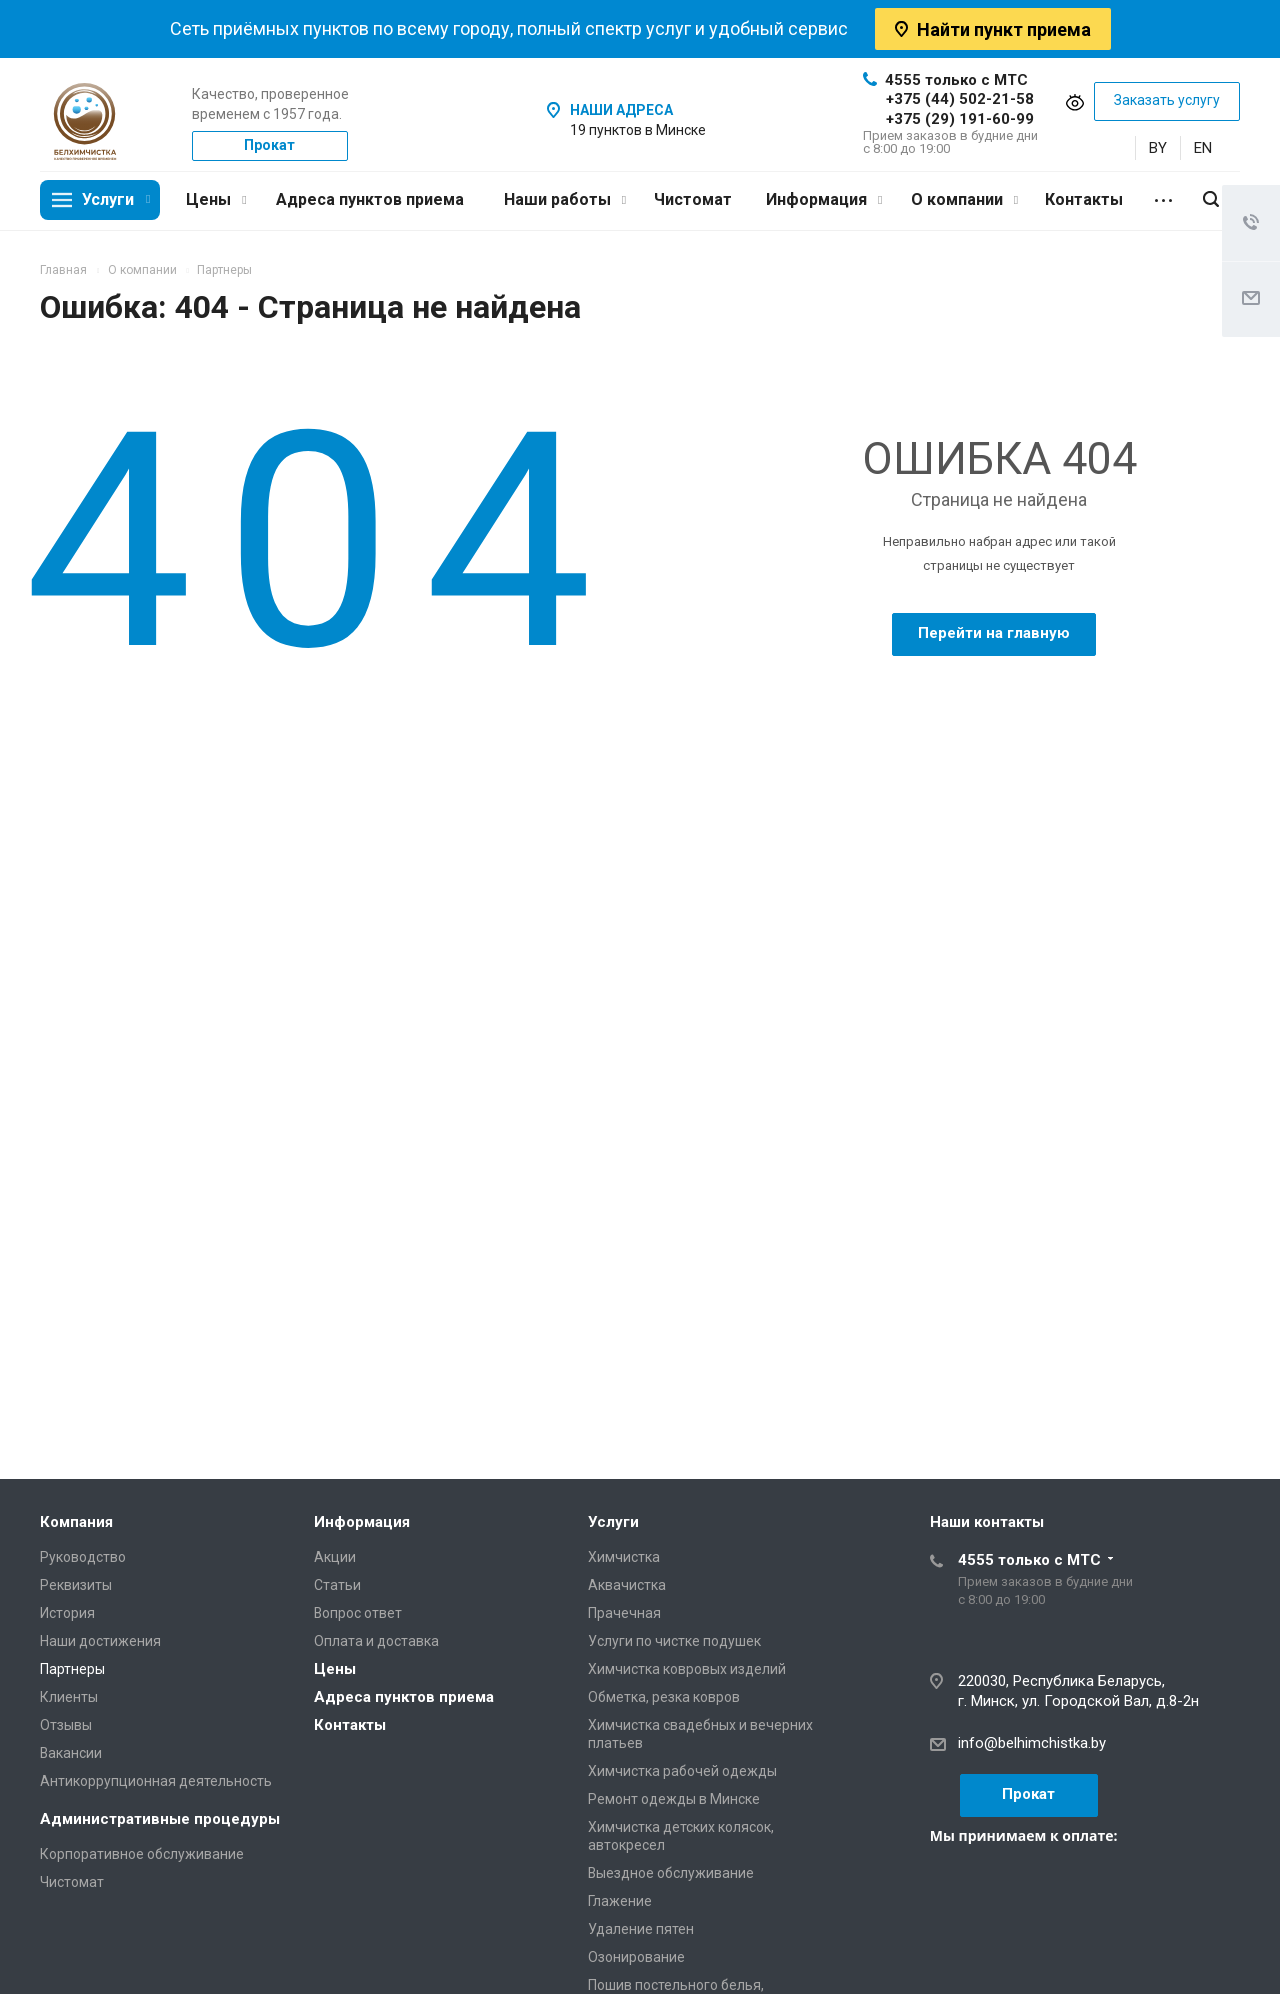 The width and height of the screenshot is (1280, 1994). What do you see at coordinates (72, 1669) in the screenshot?
I see `Партнеры` at bounding box center [72, 1669].